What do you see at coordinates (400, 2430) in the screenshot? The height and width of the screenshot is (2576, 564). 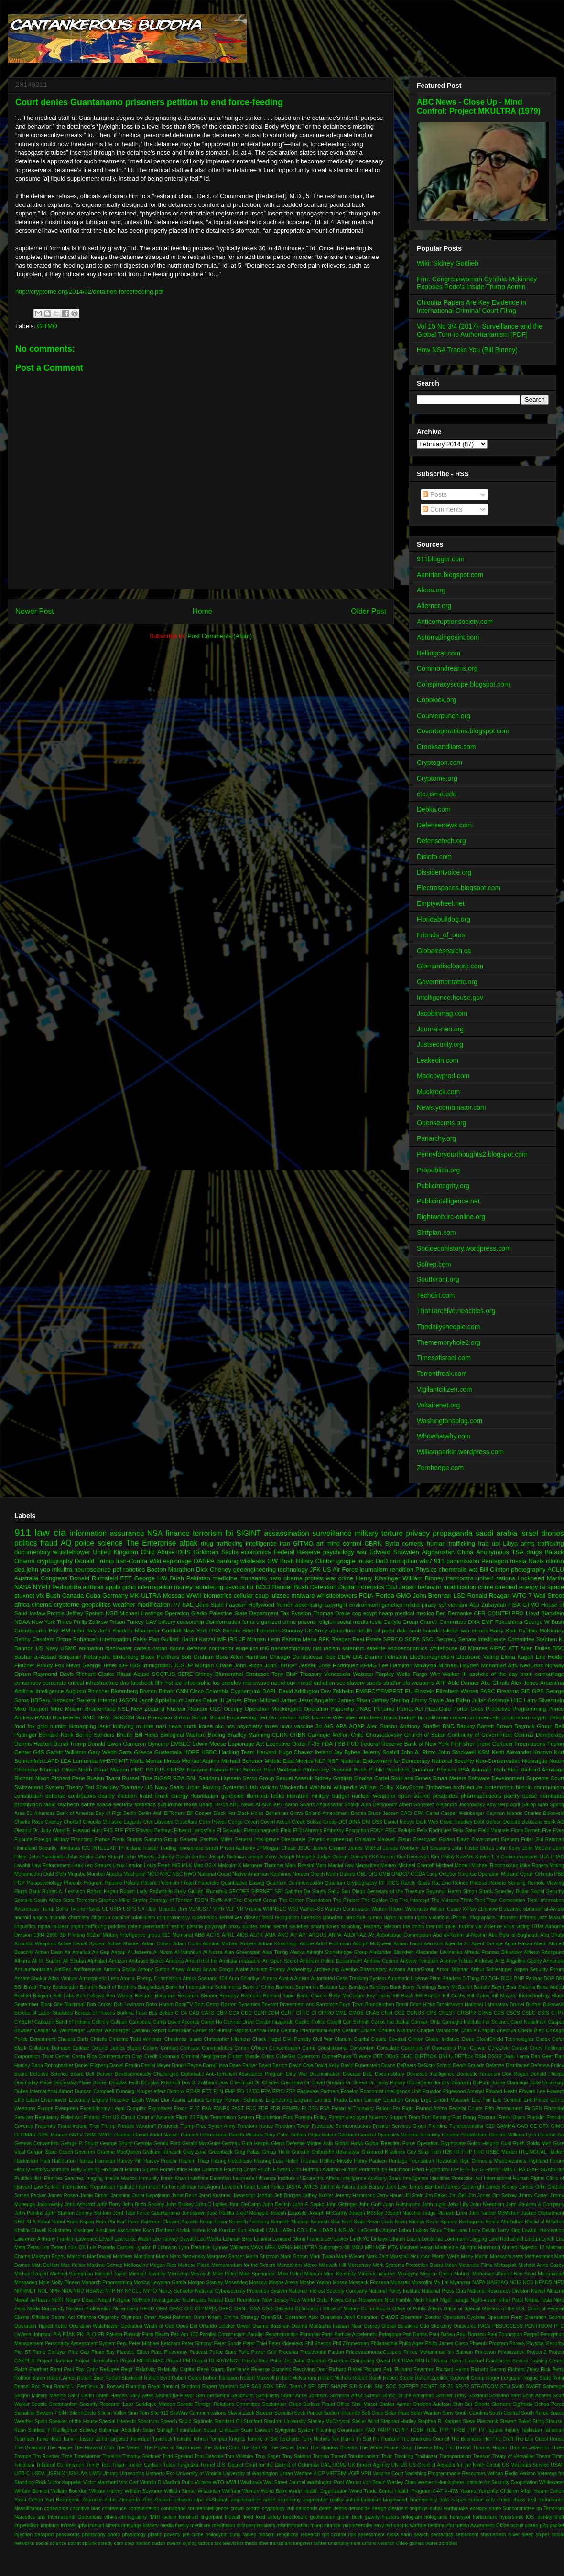 I see `TCP/IP` at bounding box center [400, 2430].